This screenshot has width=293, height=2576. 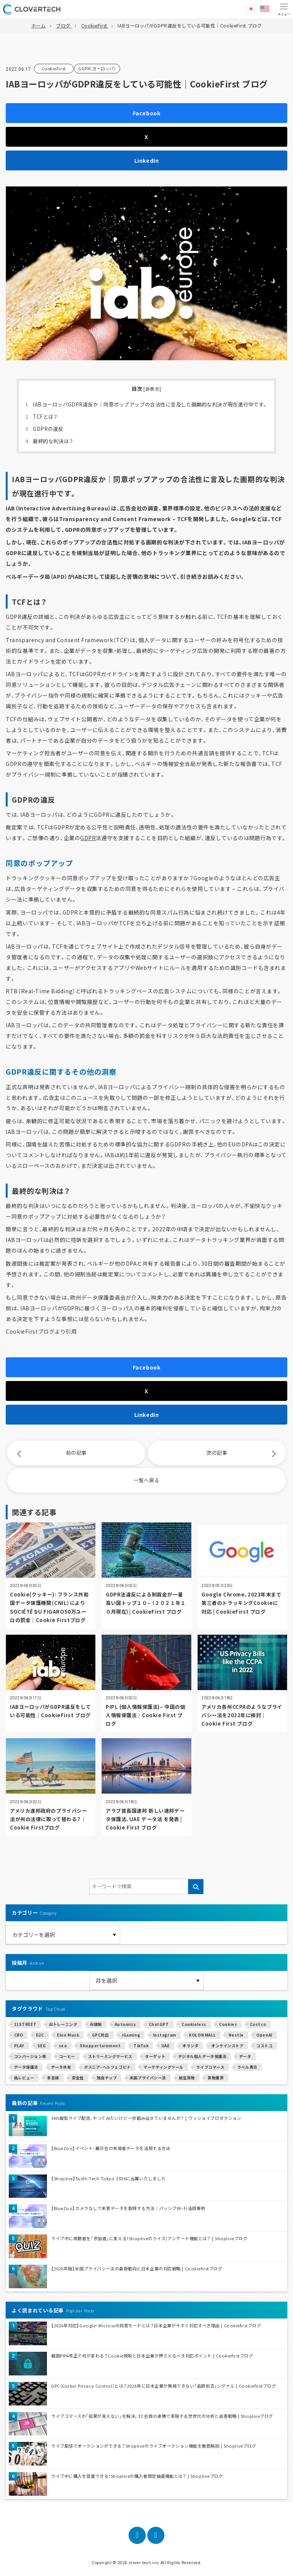 I want to click on UAE [UAE (1個の項目)], so click(x=165, y=2045).